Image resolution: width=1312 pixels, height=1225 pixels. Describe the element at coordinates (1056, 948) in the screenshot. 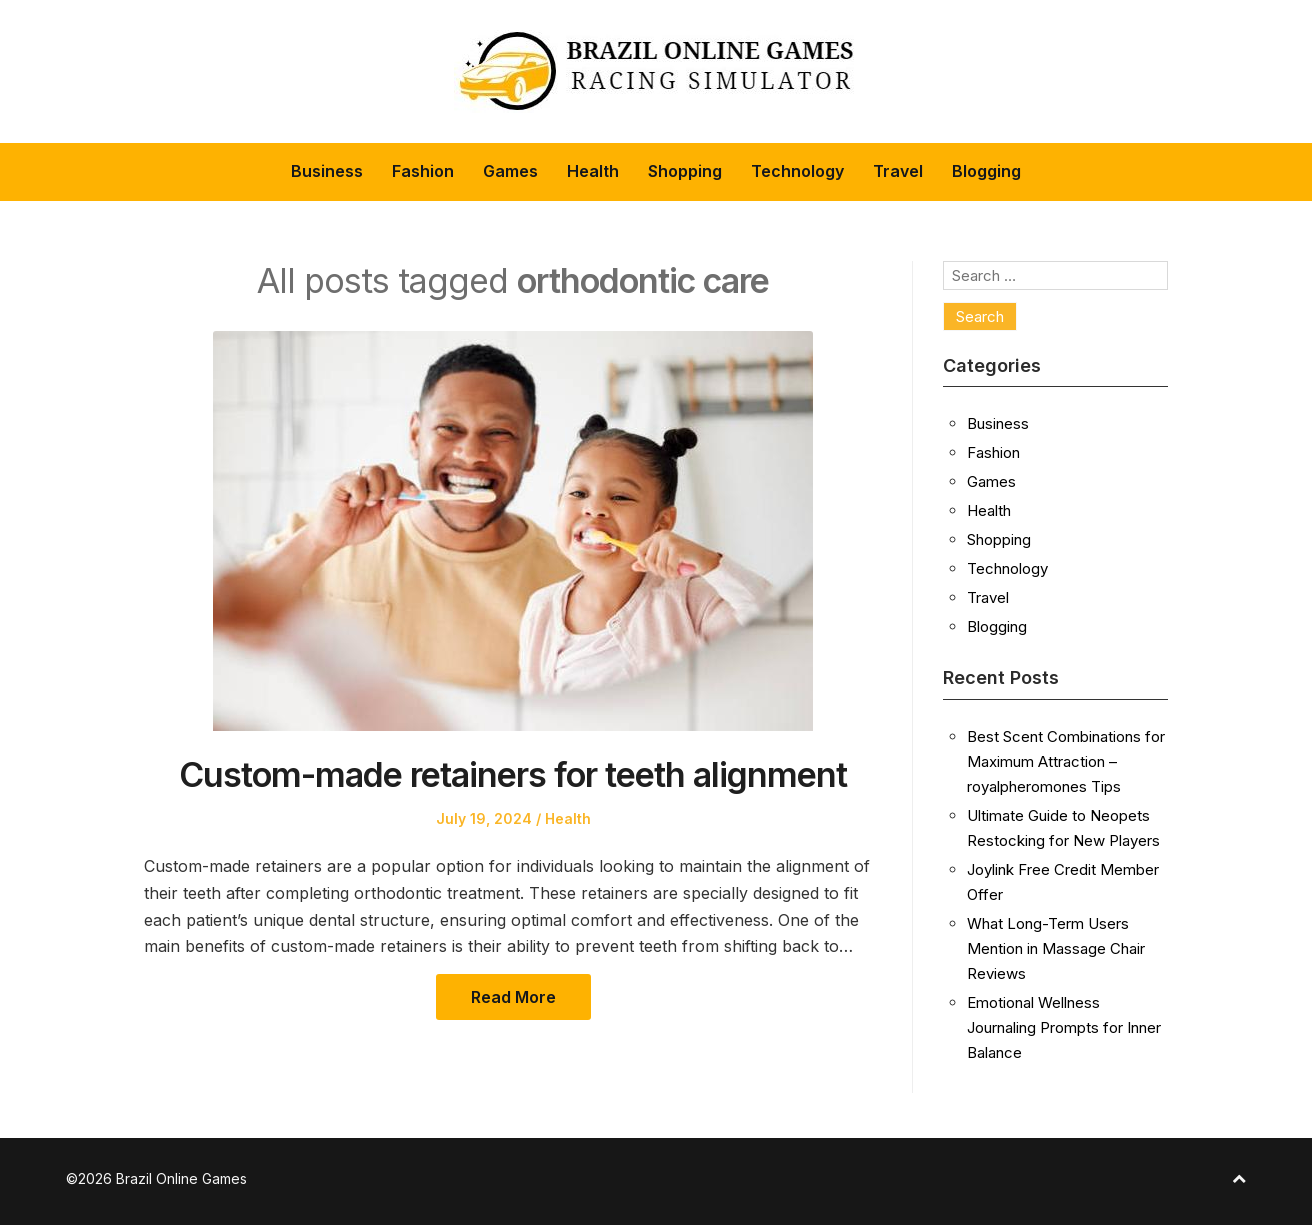

I see `What Long-Term Users Mention in Massage Chair Reviews` at that location.